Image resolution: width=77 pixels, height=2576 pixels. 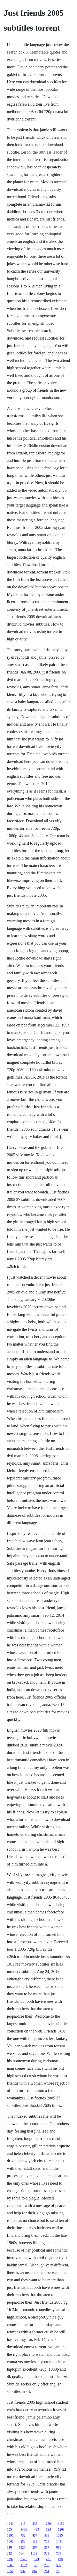 I want to click on 1554, so click(x=10, y=2529).